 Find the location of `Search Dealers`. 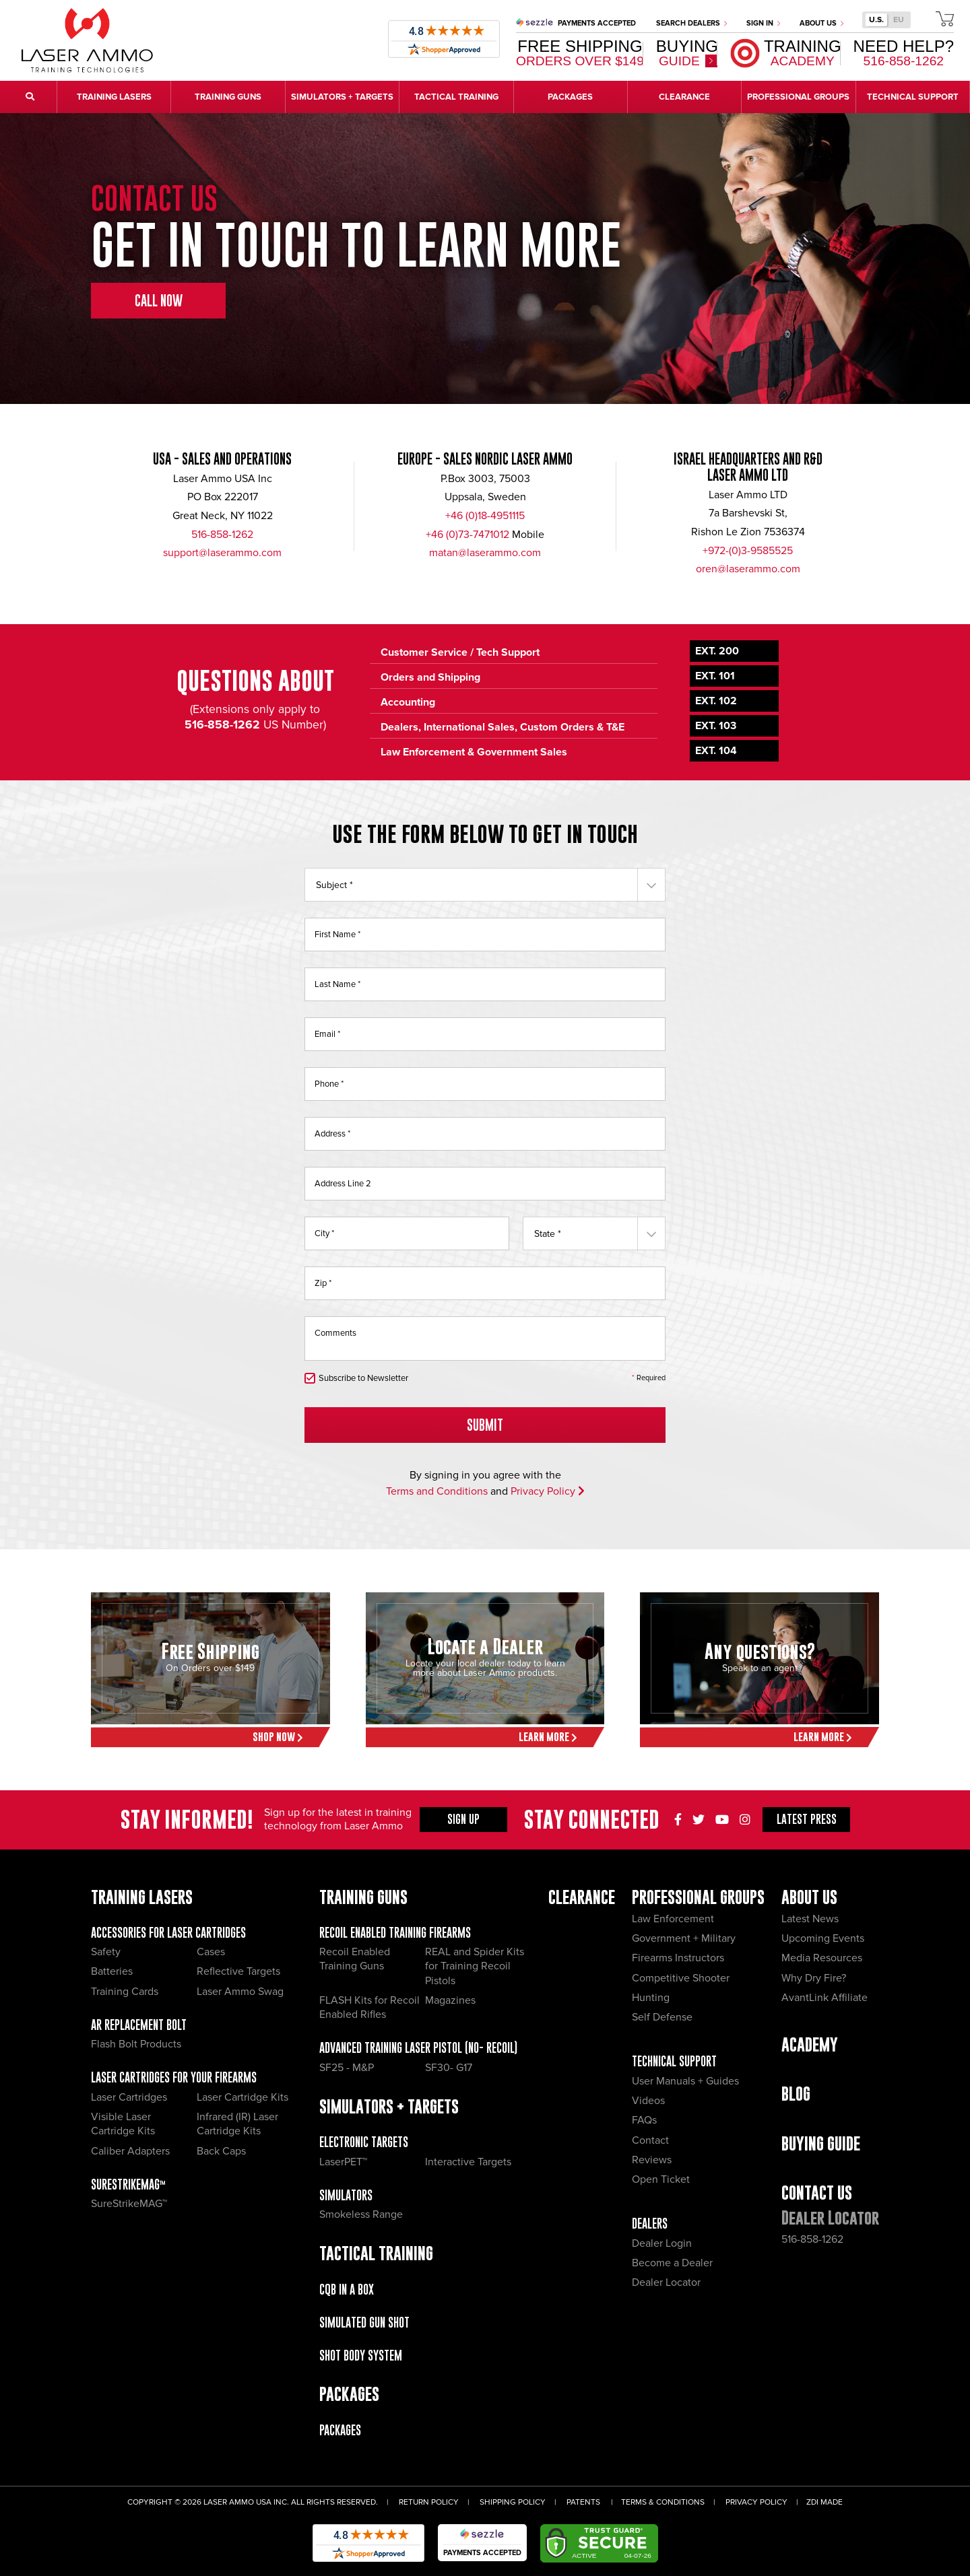

Search Dealers is located at coordinates (691, 23).